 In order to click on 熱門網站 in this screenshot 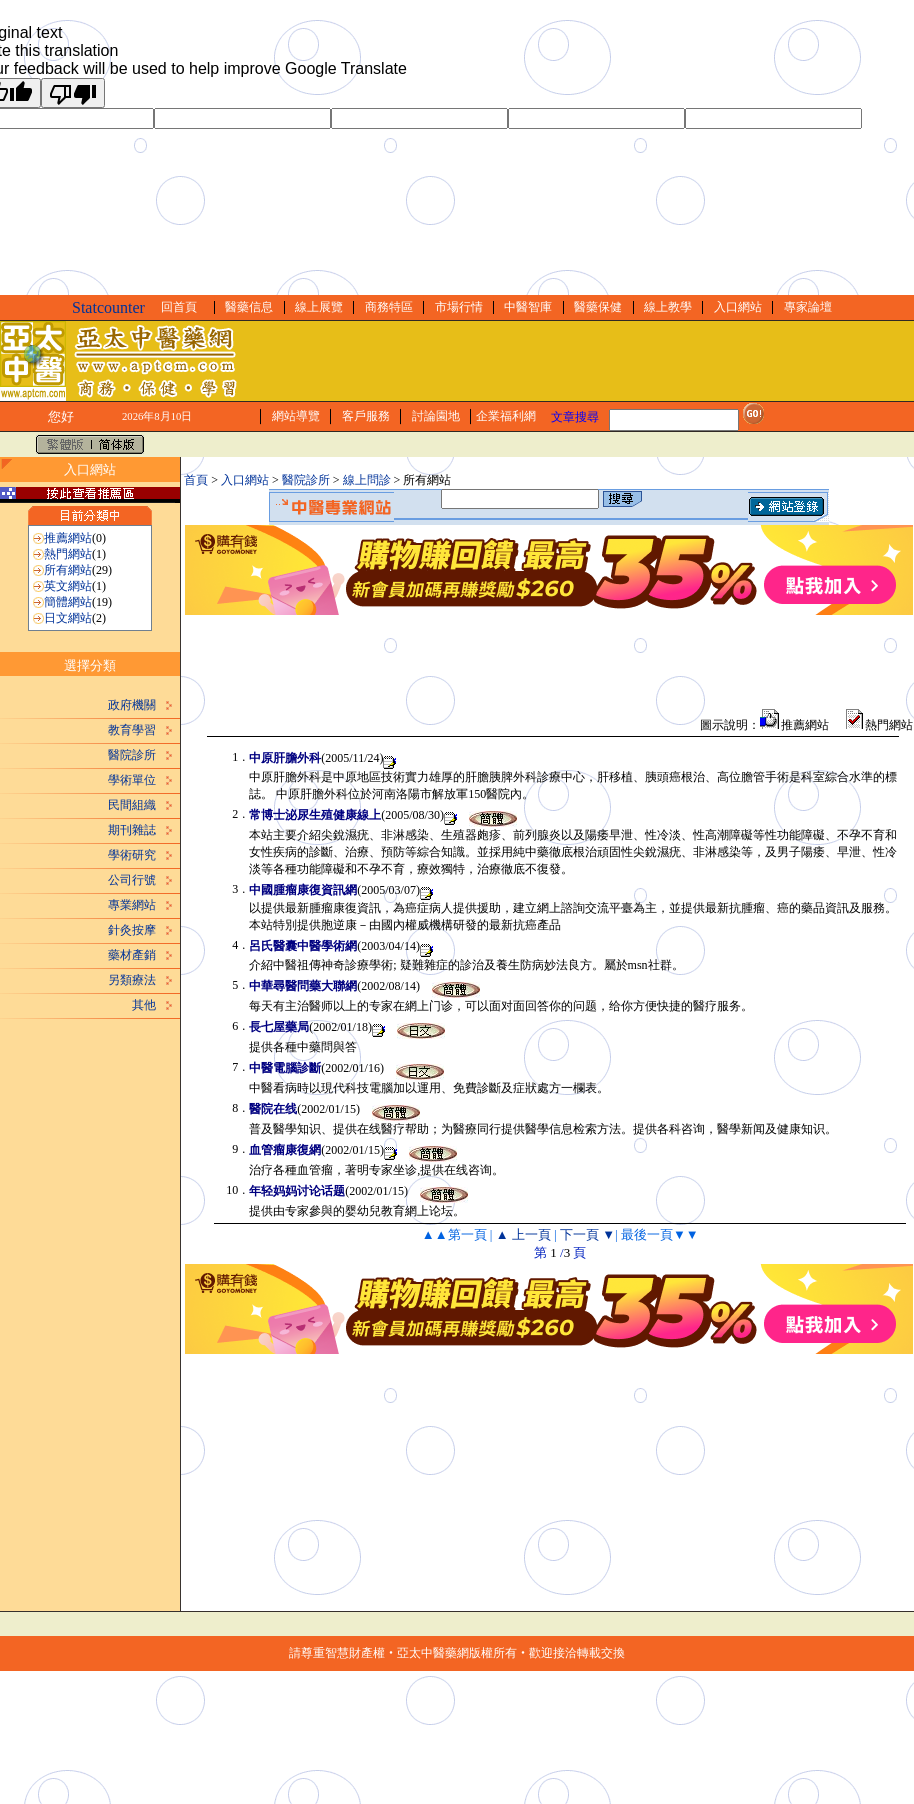, I will do `click(68, 554)`.